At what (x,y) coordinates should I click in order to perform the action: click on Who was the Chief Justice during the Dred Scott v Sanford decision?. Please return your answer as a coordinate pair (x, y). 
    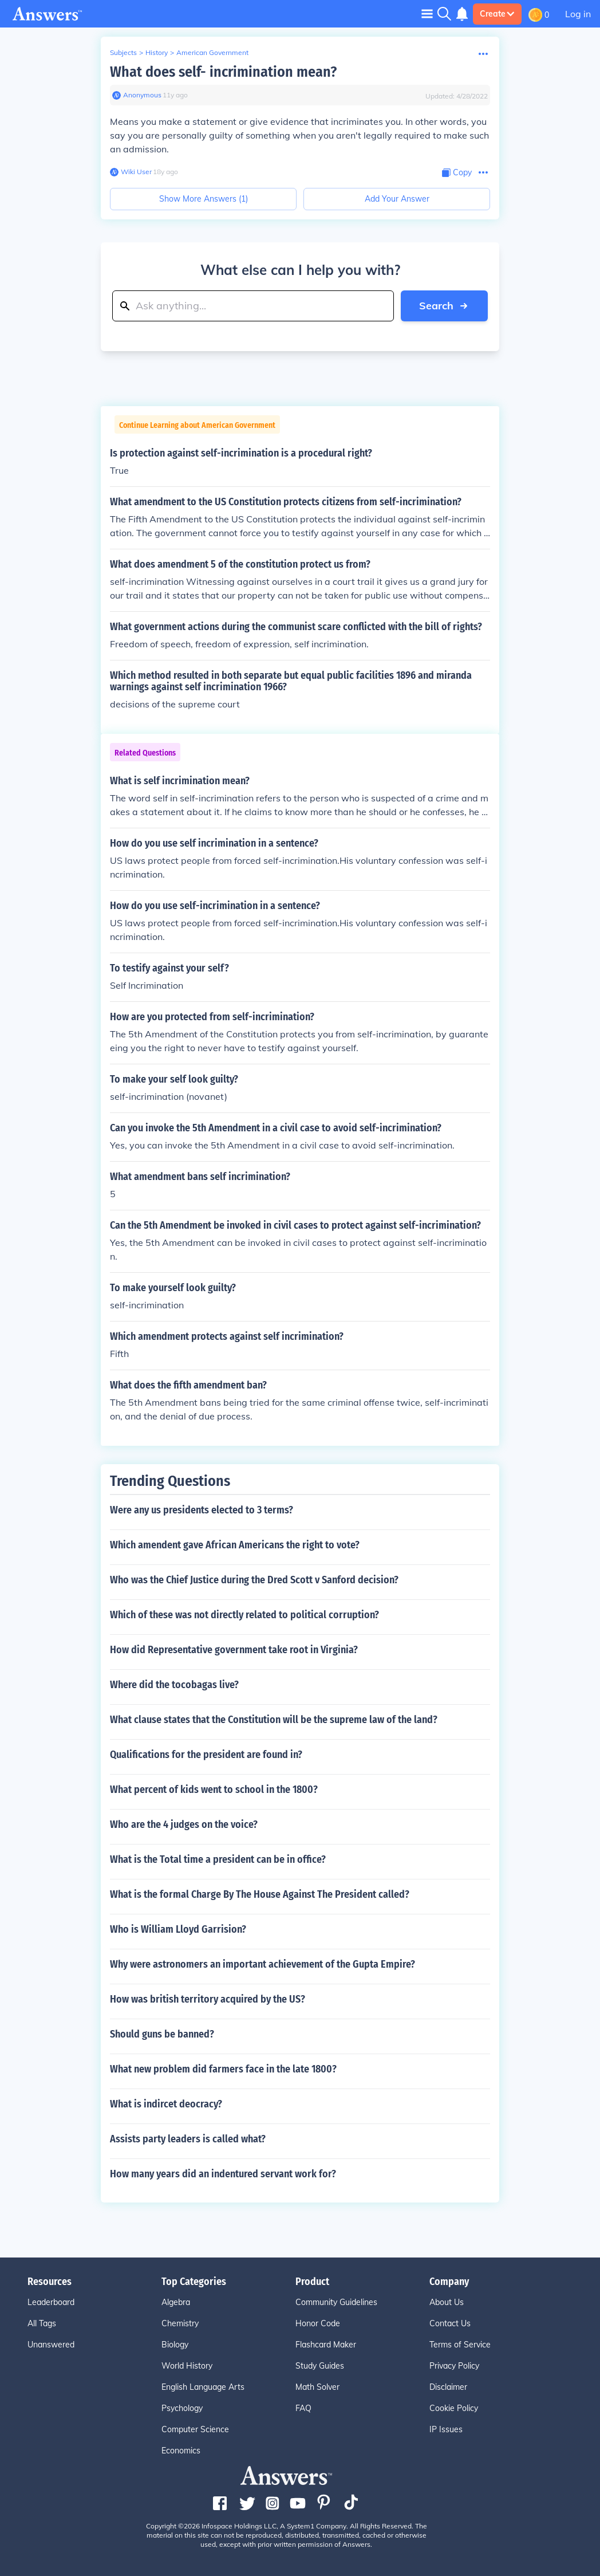
    Looking at the image, I should click on (254, 1580).